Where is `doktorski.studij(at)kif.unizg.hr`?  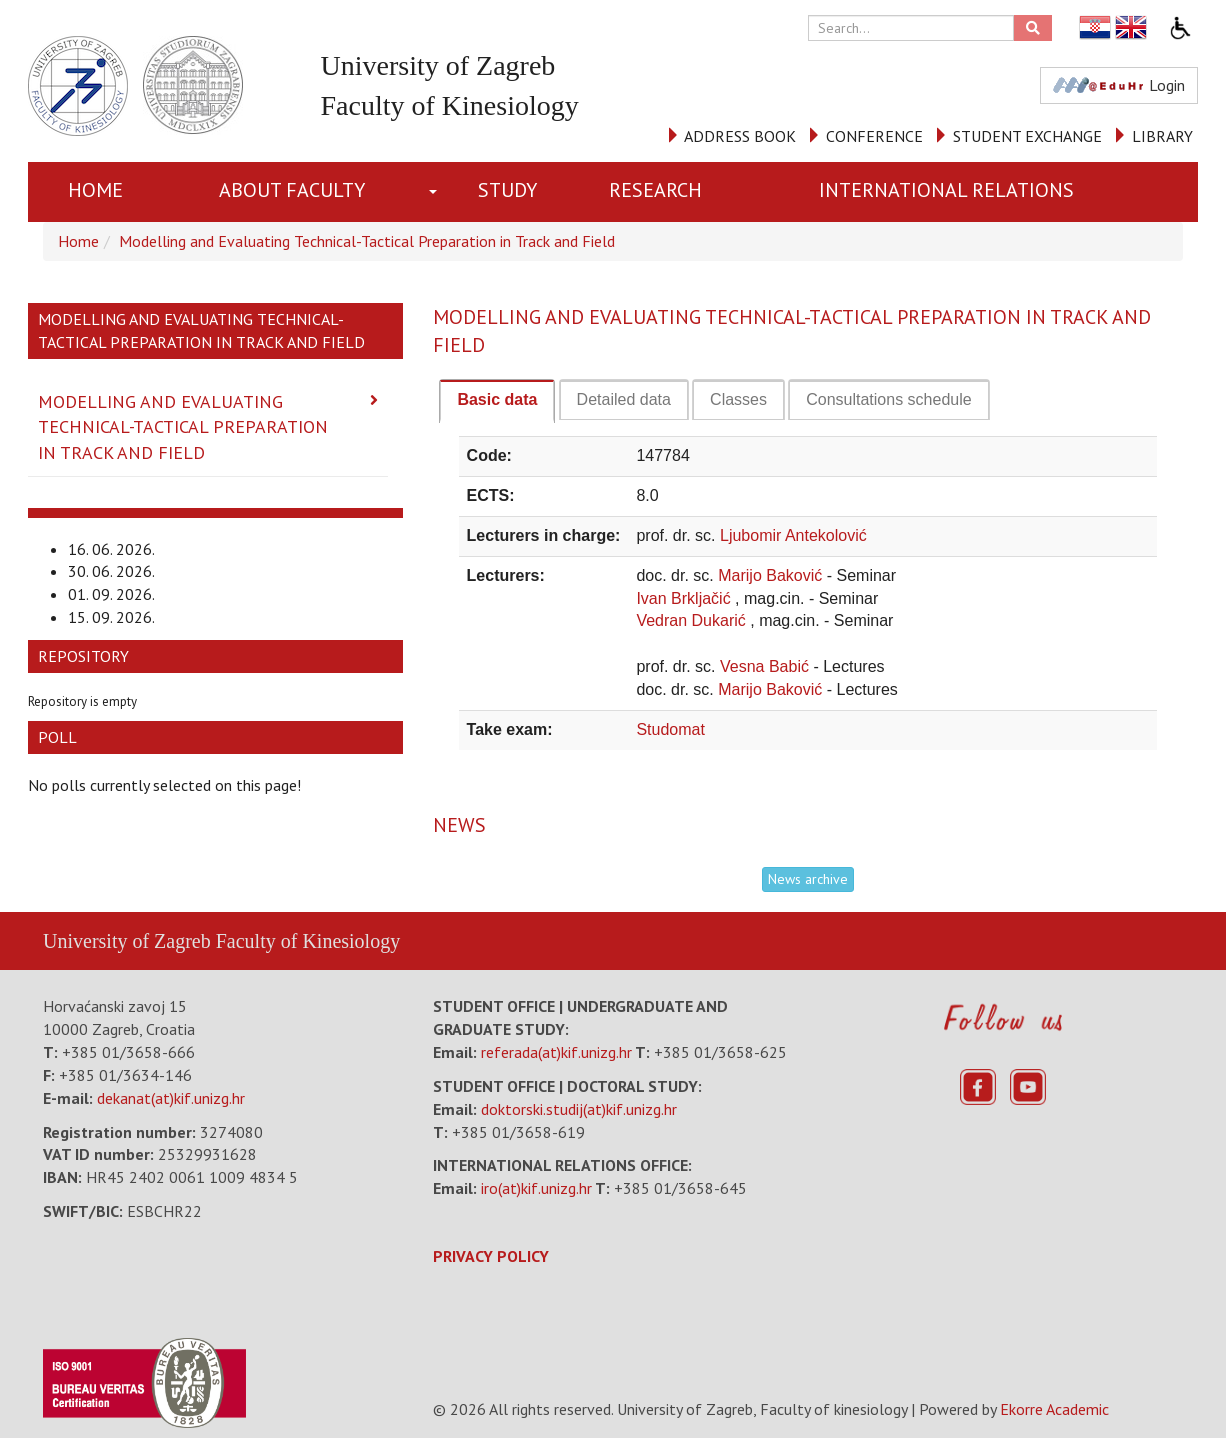
doktorski.studij(at)kif.unizg.hr is located at coordinates (579, 1109).